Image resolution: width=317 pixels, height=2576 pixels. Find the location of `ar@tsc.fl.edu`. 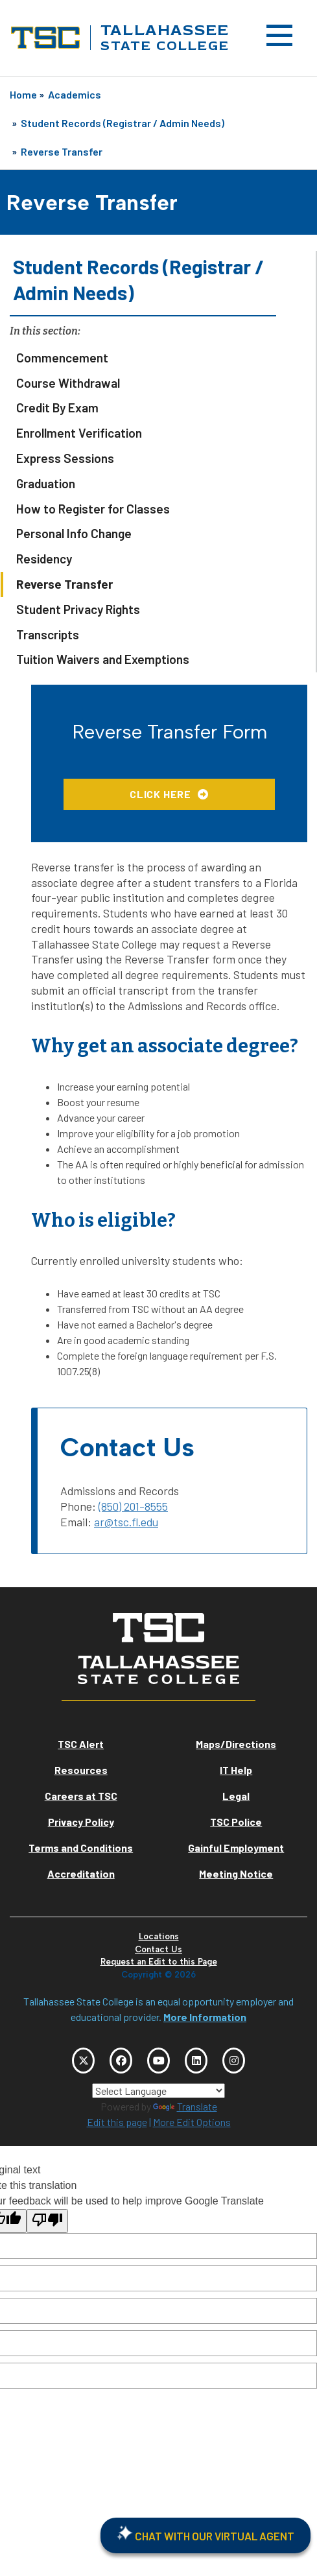

ar@tsc.fl.edu is located at coordinates (126, 1522).